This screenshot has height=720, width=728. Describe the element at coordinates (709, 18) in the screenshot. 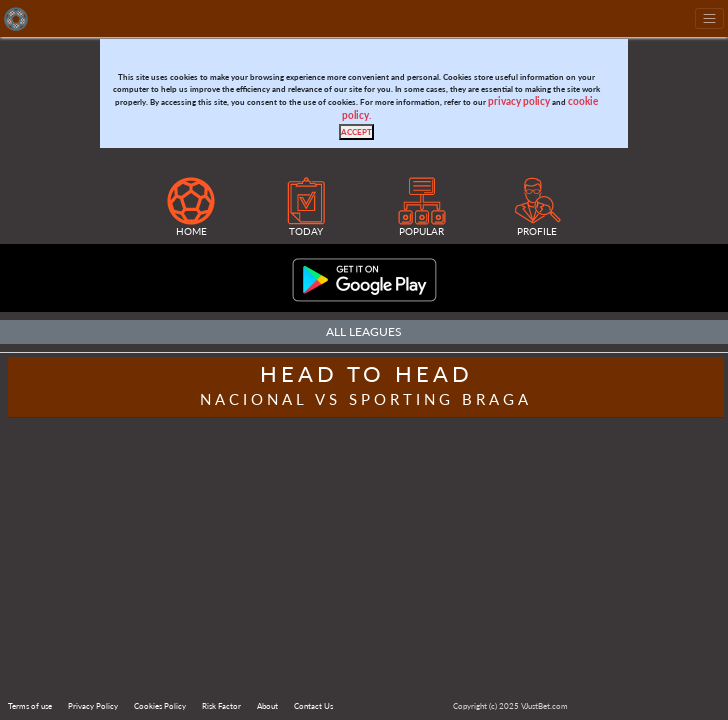

I see `[Toggle navigation]` at that location.